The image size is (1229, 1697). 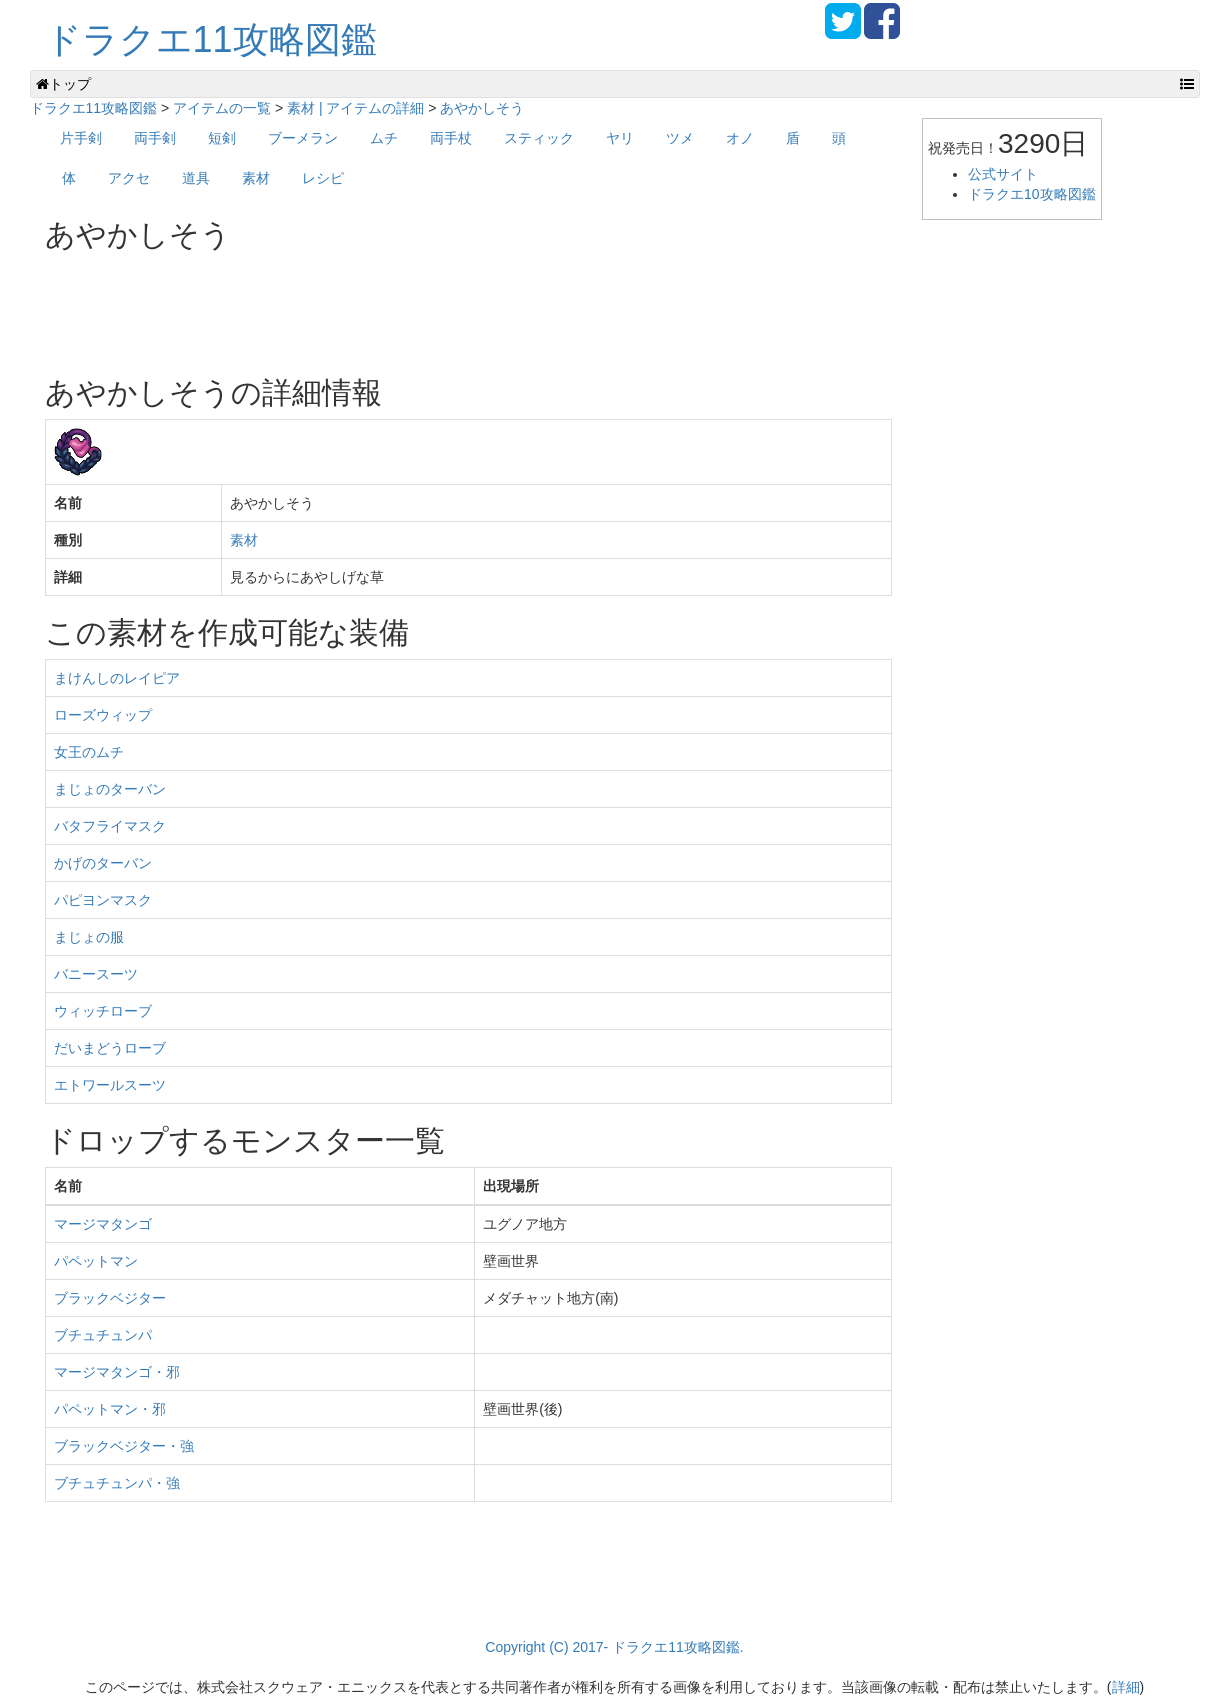 I want to click on ドラクエ11攻略図鑑, so click(x=211, y=39).